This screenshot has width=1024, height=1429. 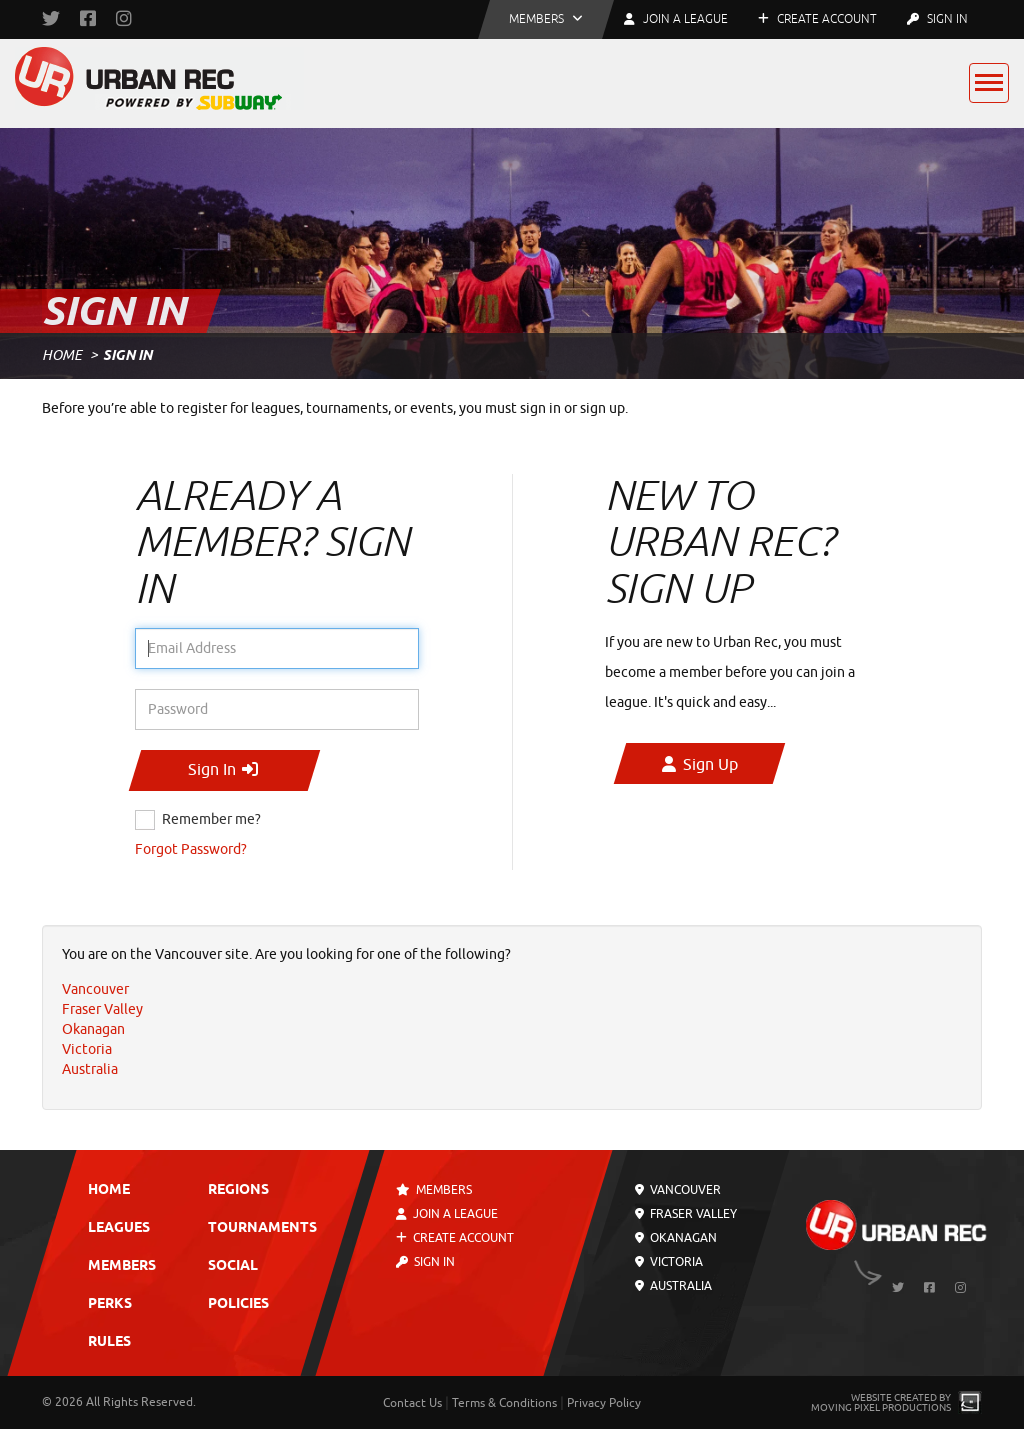 What do you see at coordinates (93, 1029) in the screenshot?
I see `Okanagan [menuitem]` at bounding box center [93, 1029].